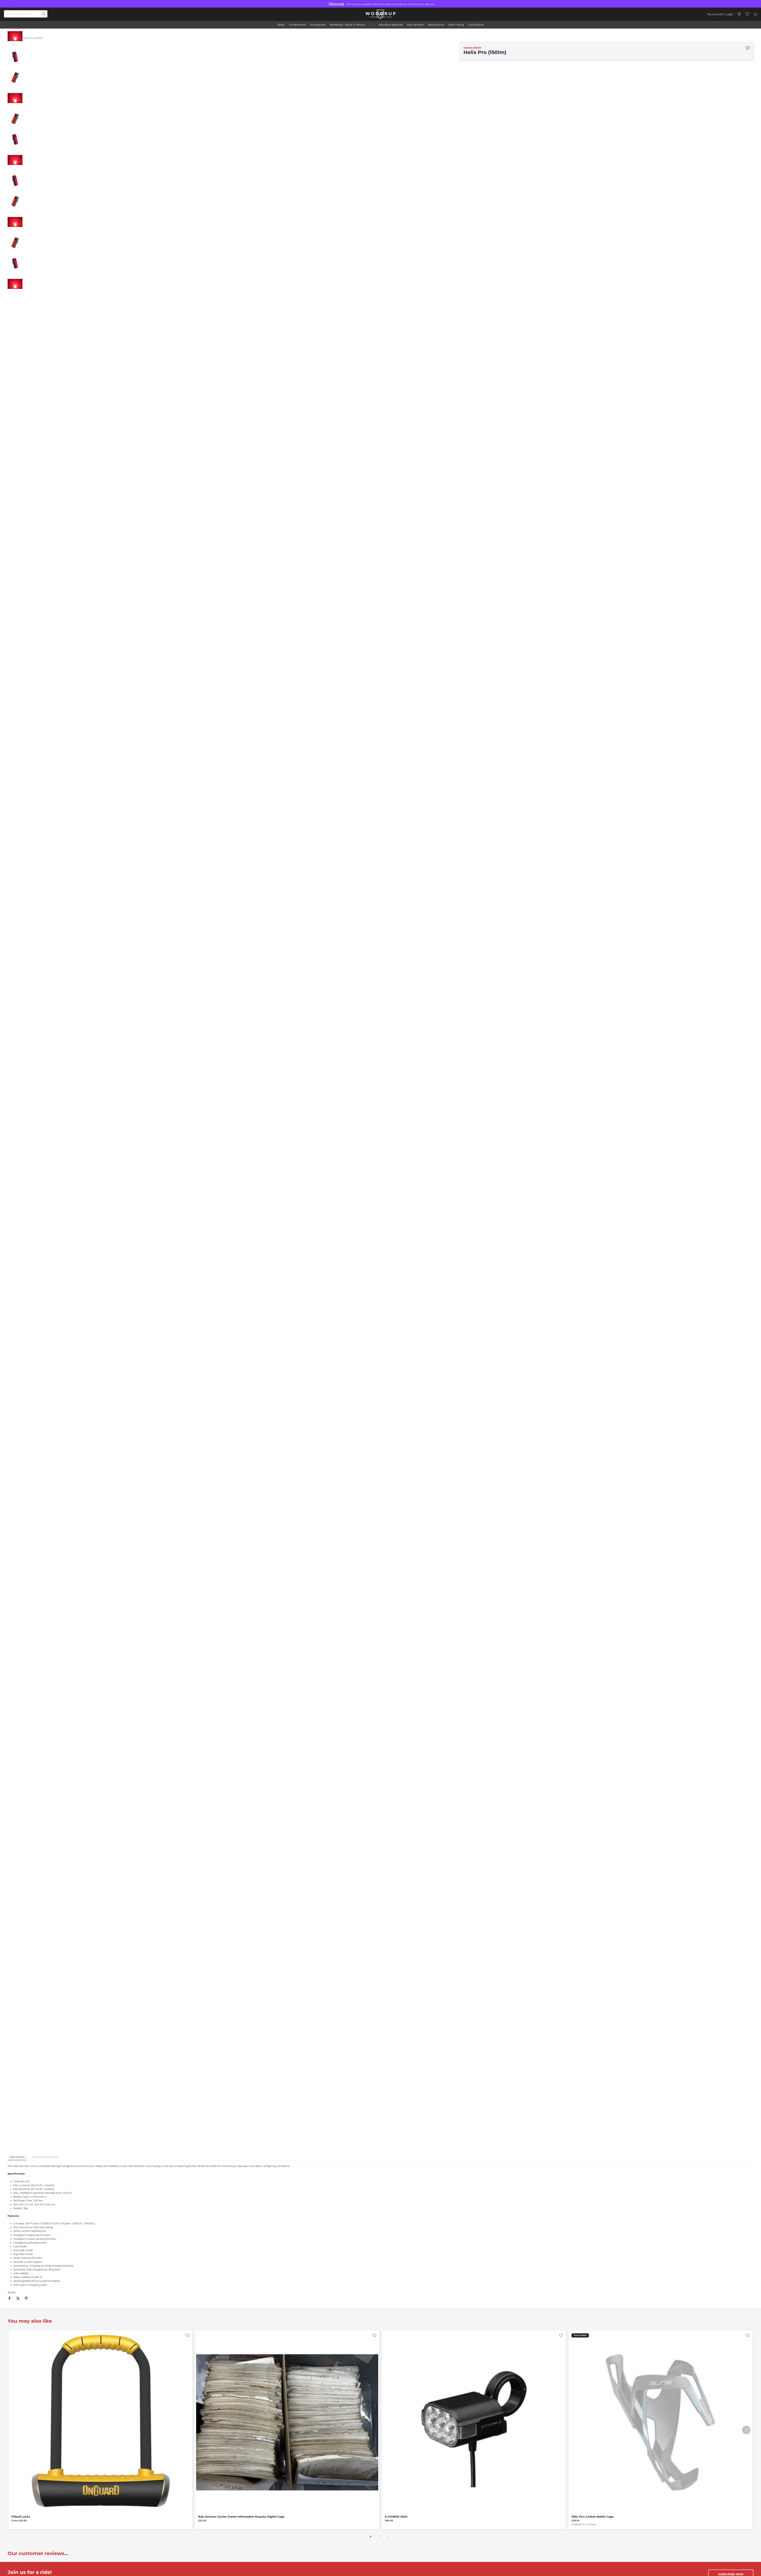 The height and width of the screenshot is (2576, 761). Describe the element at coordinates (187, 2335) in the screenshot. I see `[Add to wishlist]` at that location.